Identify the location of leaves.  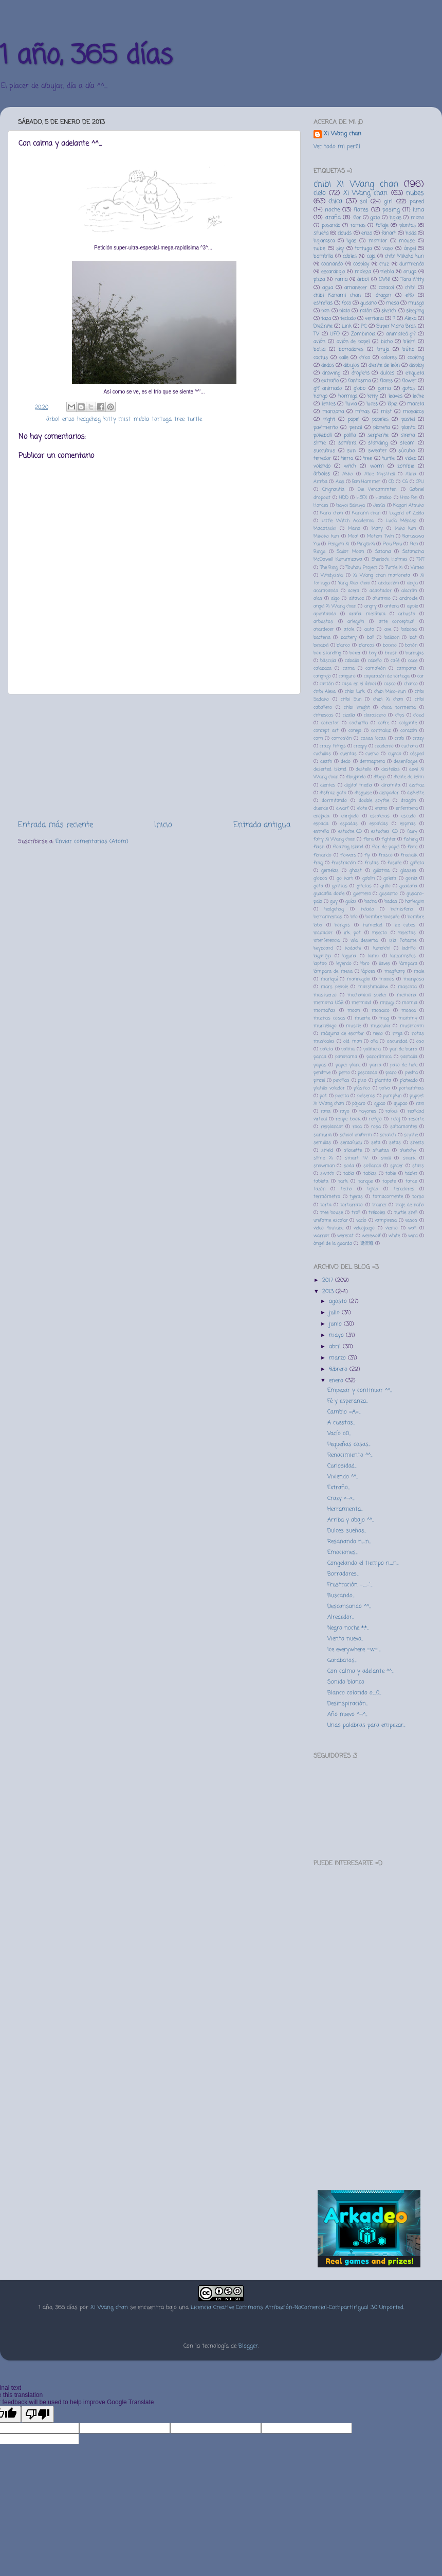
(395, 396).